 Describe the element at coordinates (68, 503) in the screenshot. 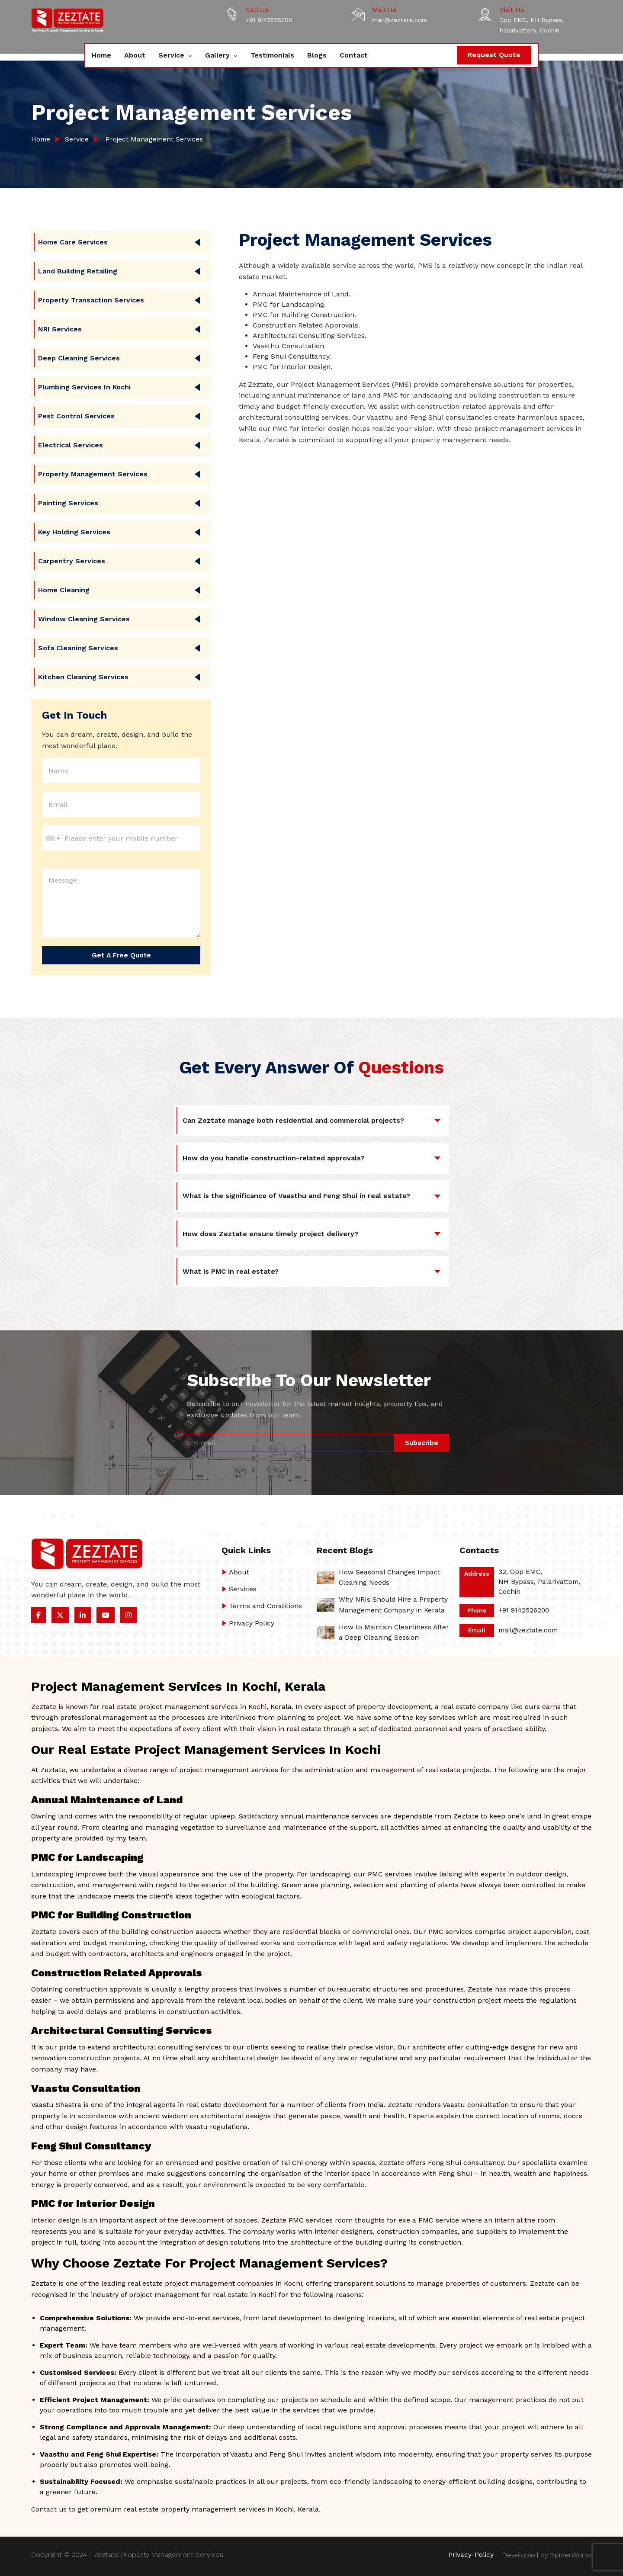

I see `Painting Services` at that location.